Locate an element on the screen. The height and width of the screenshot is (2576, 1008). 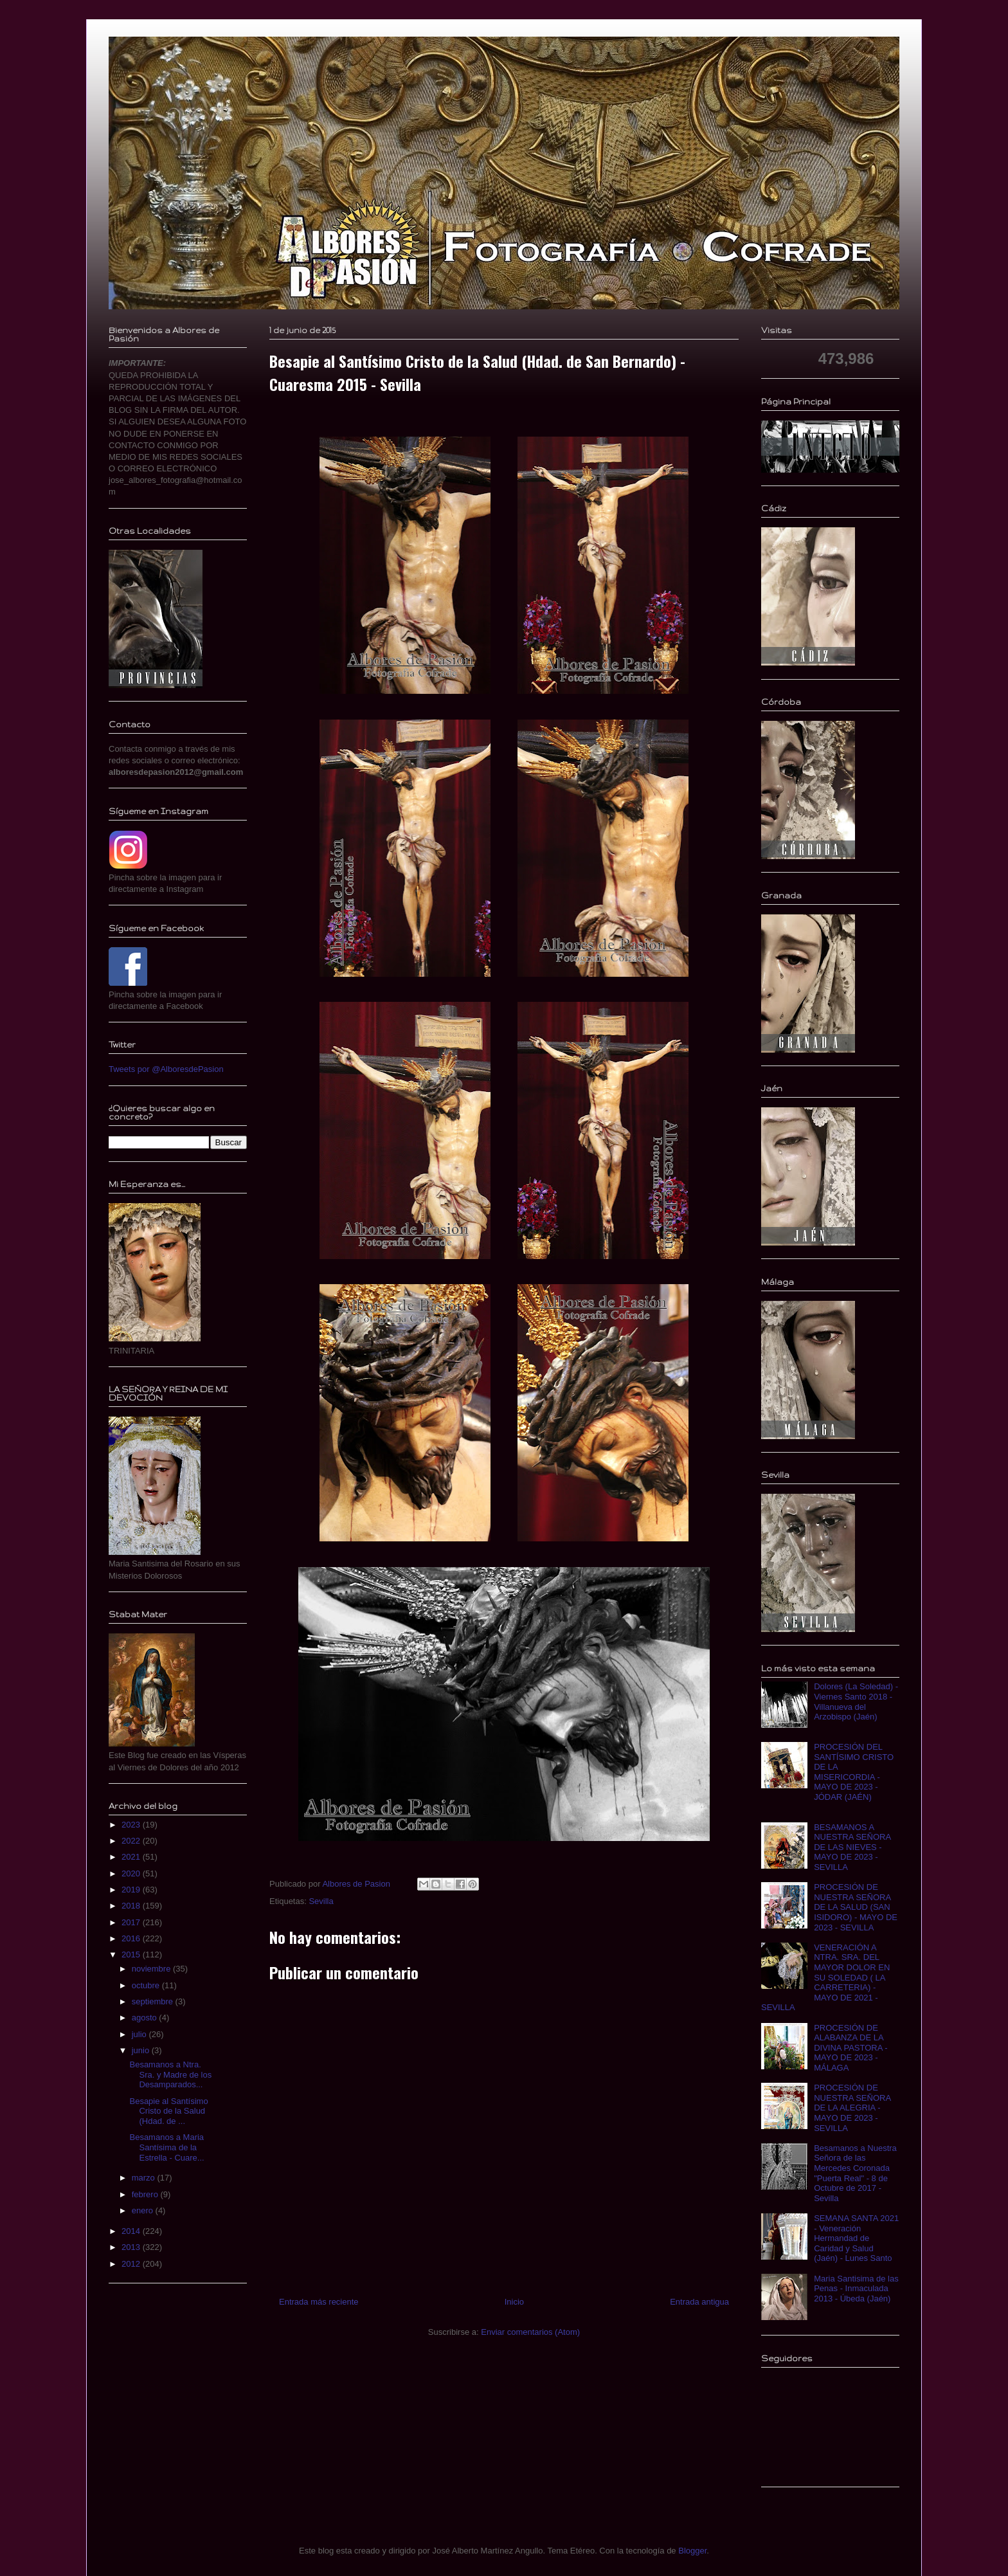
2018 is located at coordinates (132, 1905).